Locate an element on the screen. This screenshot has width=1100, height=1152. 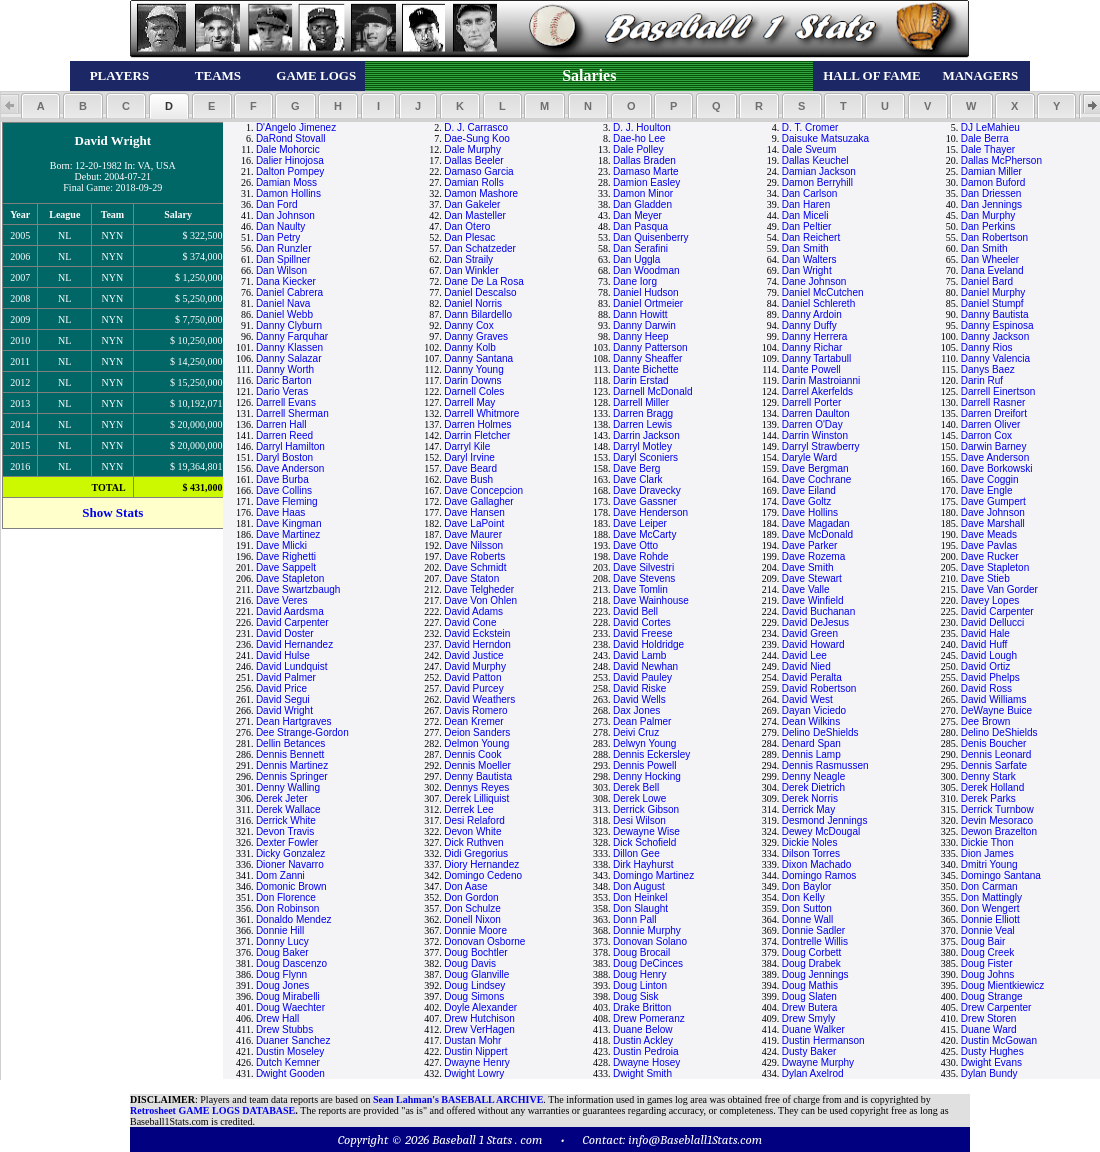
Dalton Pompey is located at coordinates (290, 171).